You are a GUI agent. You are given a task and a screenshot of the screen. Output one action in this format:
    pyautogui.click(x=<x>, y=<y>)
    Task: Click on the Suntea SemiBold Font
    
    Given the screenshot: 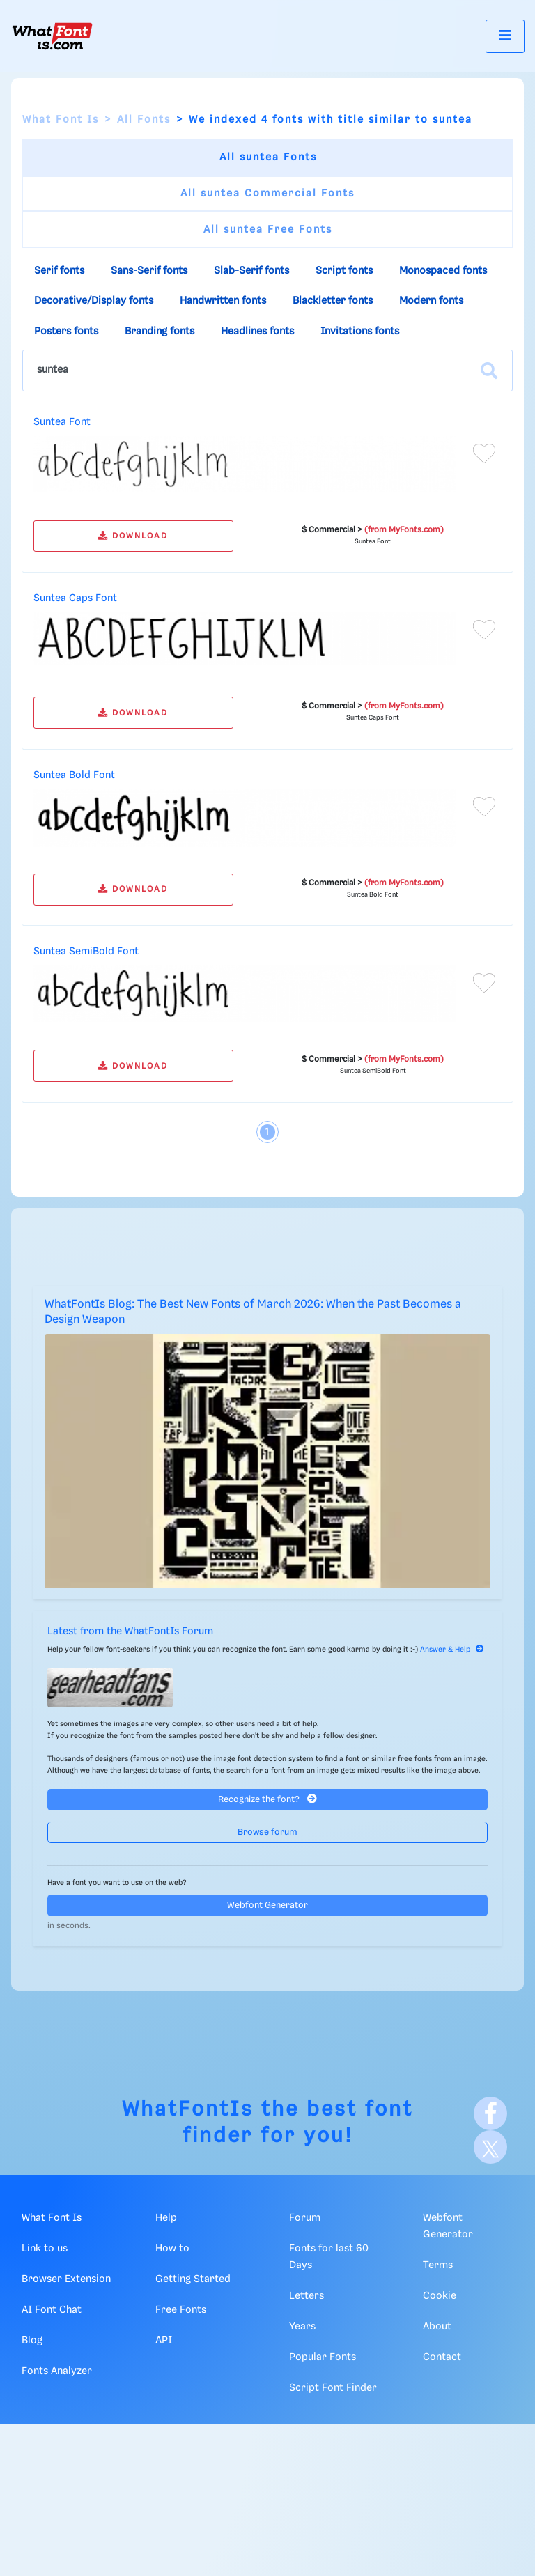 What is the action you would take?
    pyautogui.click(x=86, y=951)
    